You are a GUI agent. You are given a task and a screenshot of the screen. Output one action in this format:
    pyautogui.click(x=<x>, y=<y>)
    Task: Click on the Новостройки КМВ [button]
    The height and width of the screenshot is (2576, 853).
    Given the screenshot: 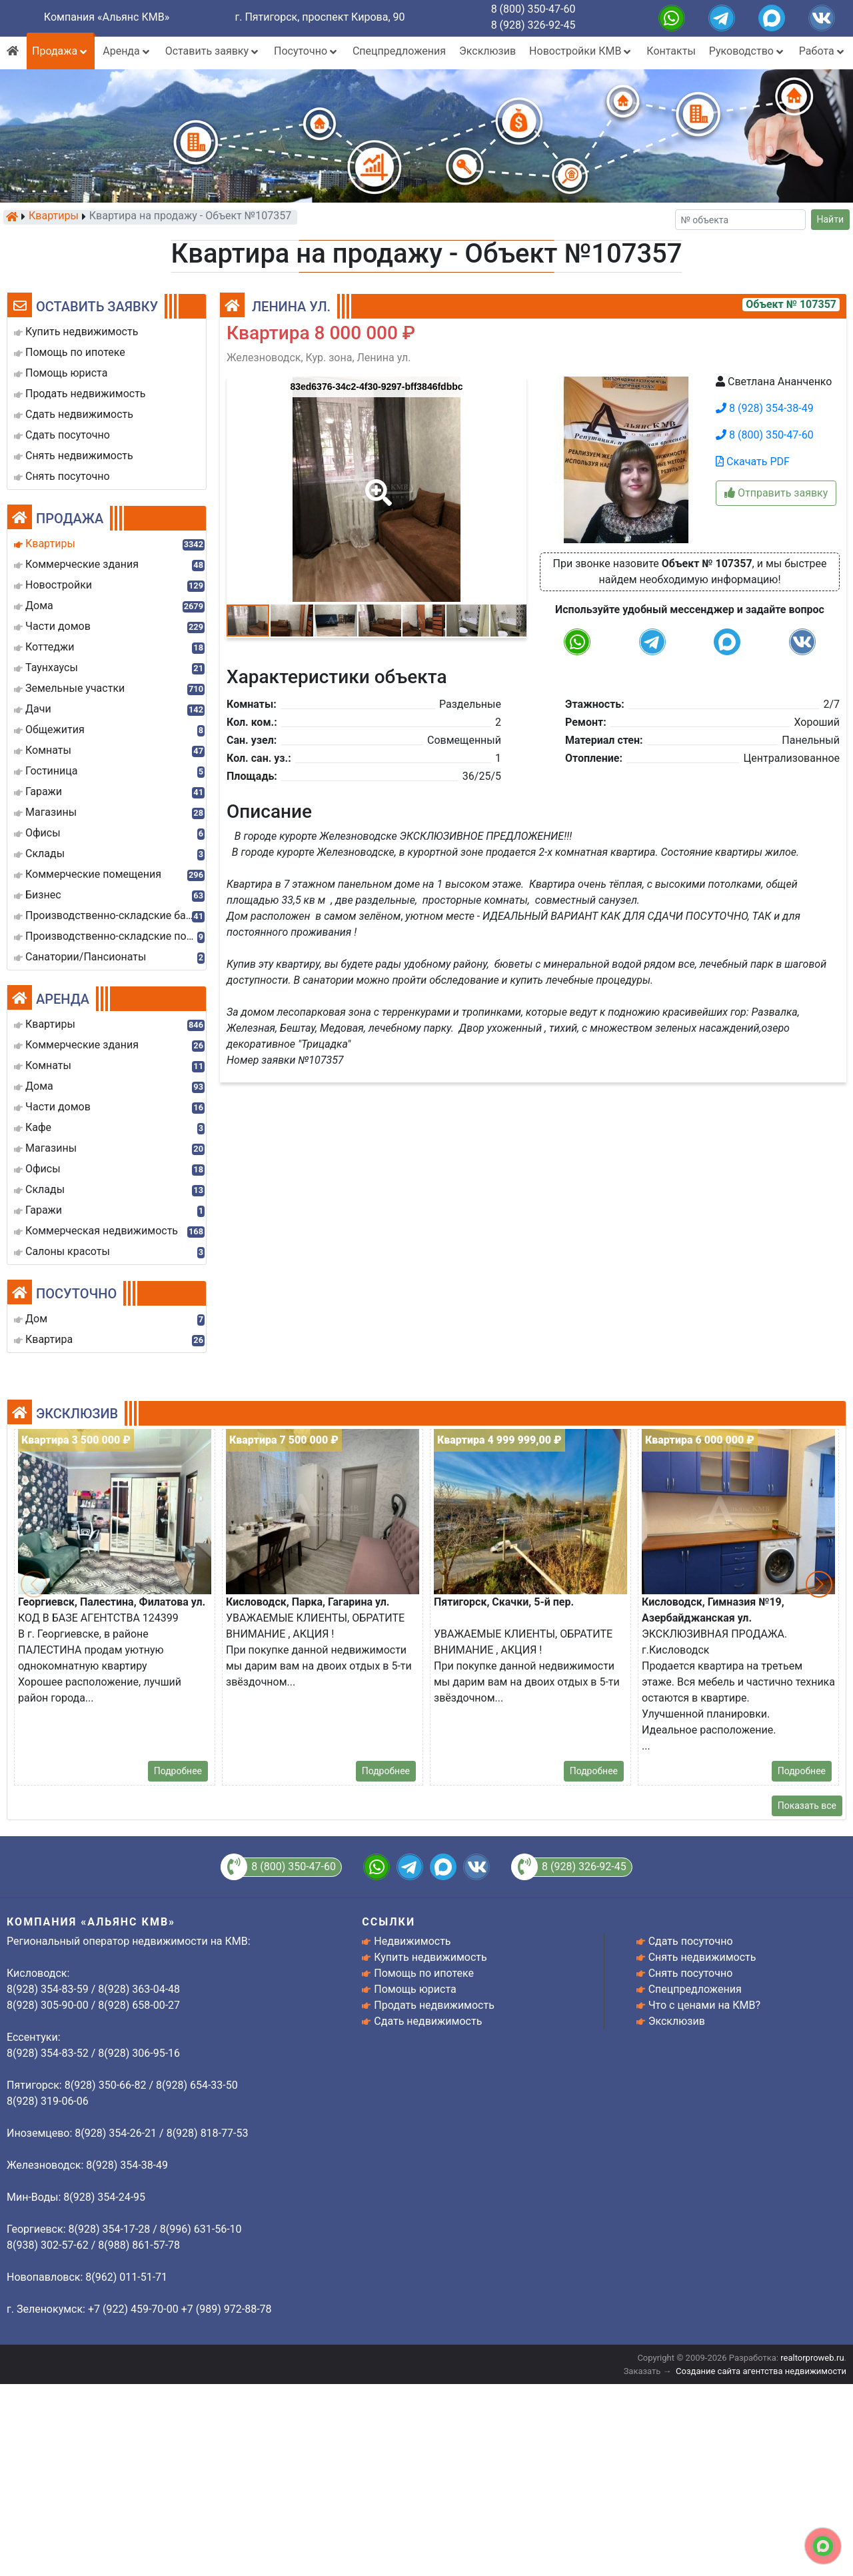 What is the action you would take?
    pyautogui.click(x=581, y=51)
    